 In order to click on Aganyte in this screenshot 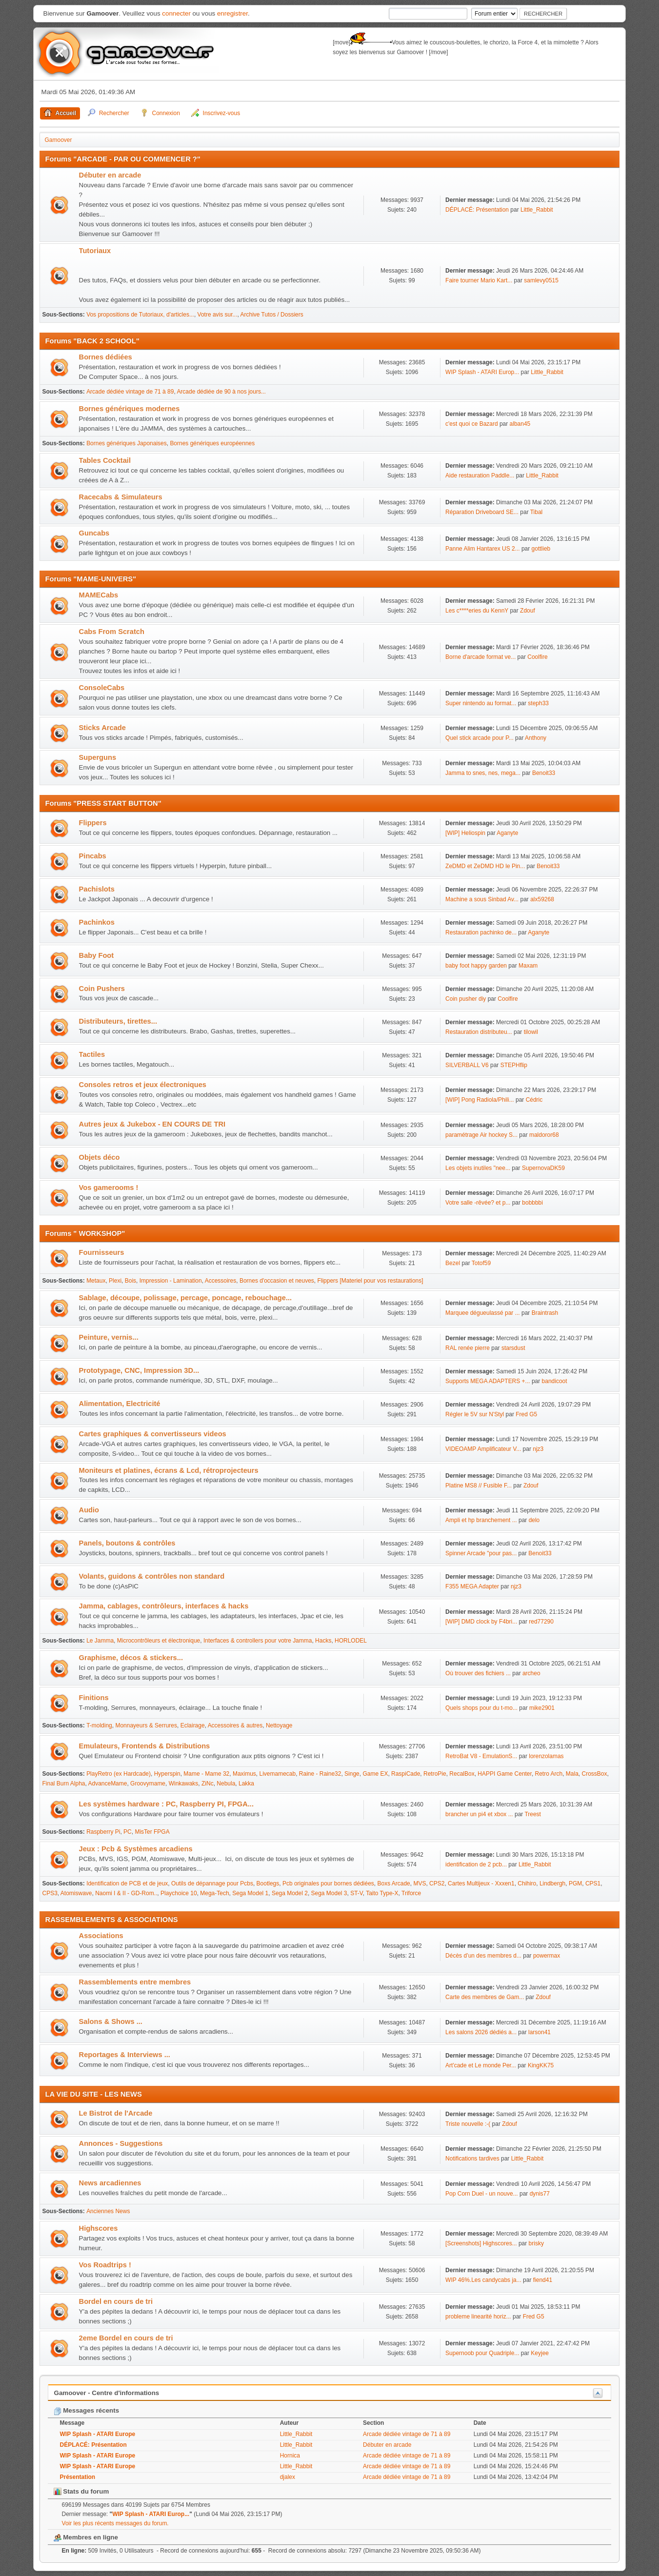, I will do `click(507, 833)`.